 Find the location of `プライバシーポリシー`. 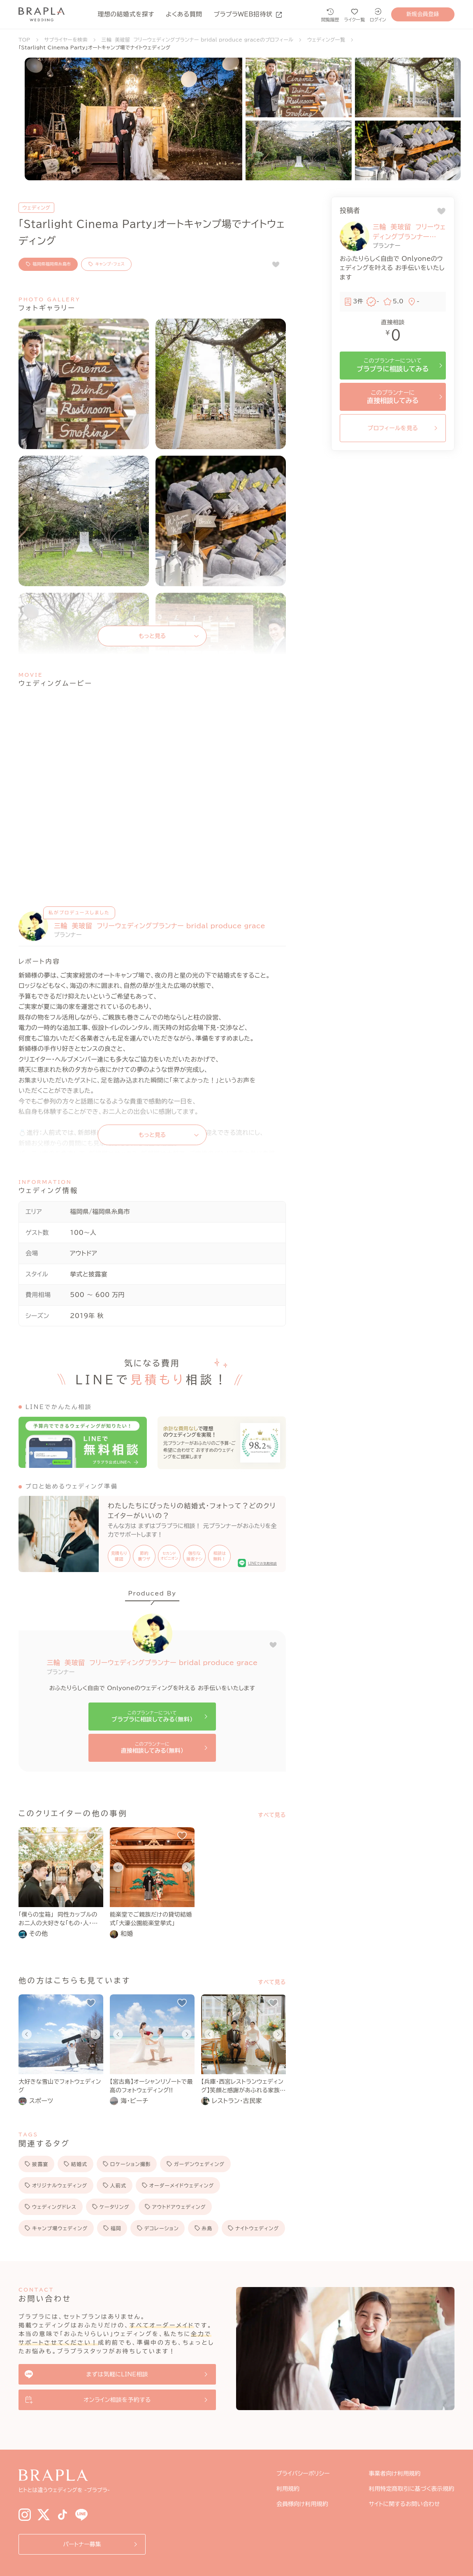

プライバシーポリシー is located at coordinates (302, 2473).